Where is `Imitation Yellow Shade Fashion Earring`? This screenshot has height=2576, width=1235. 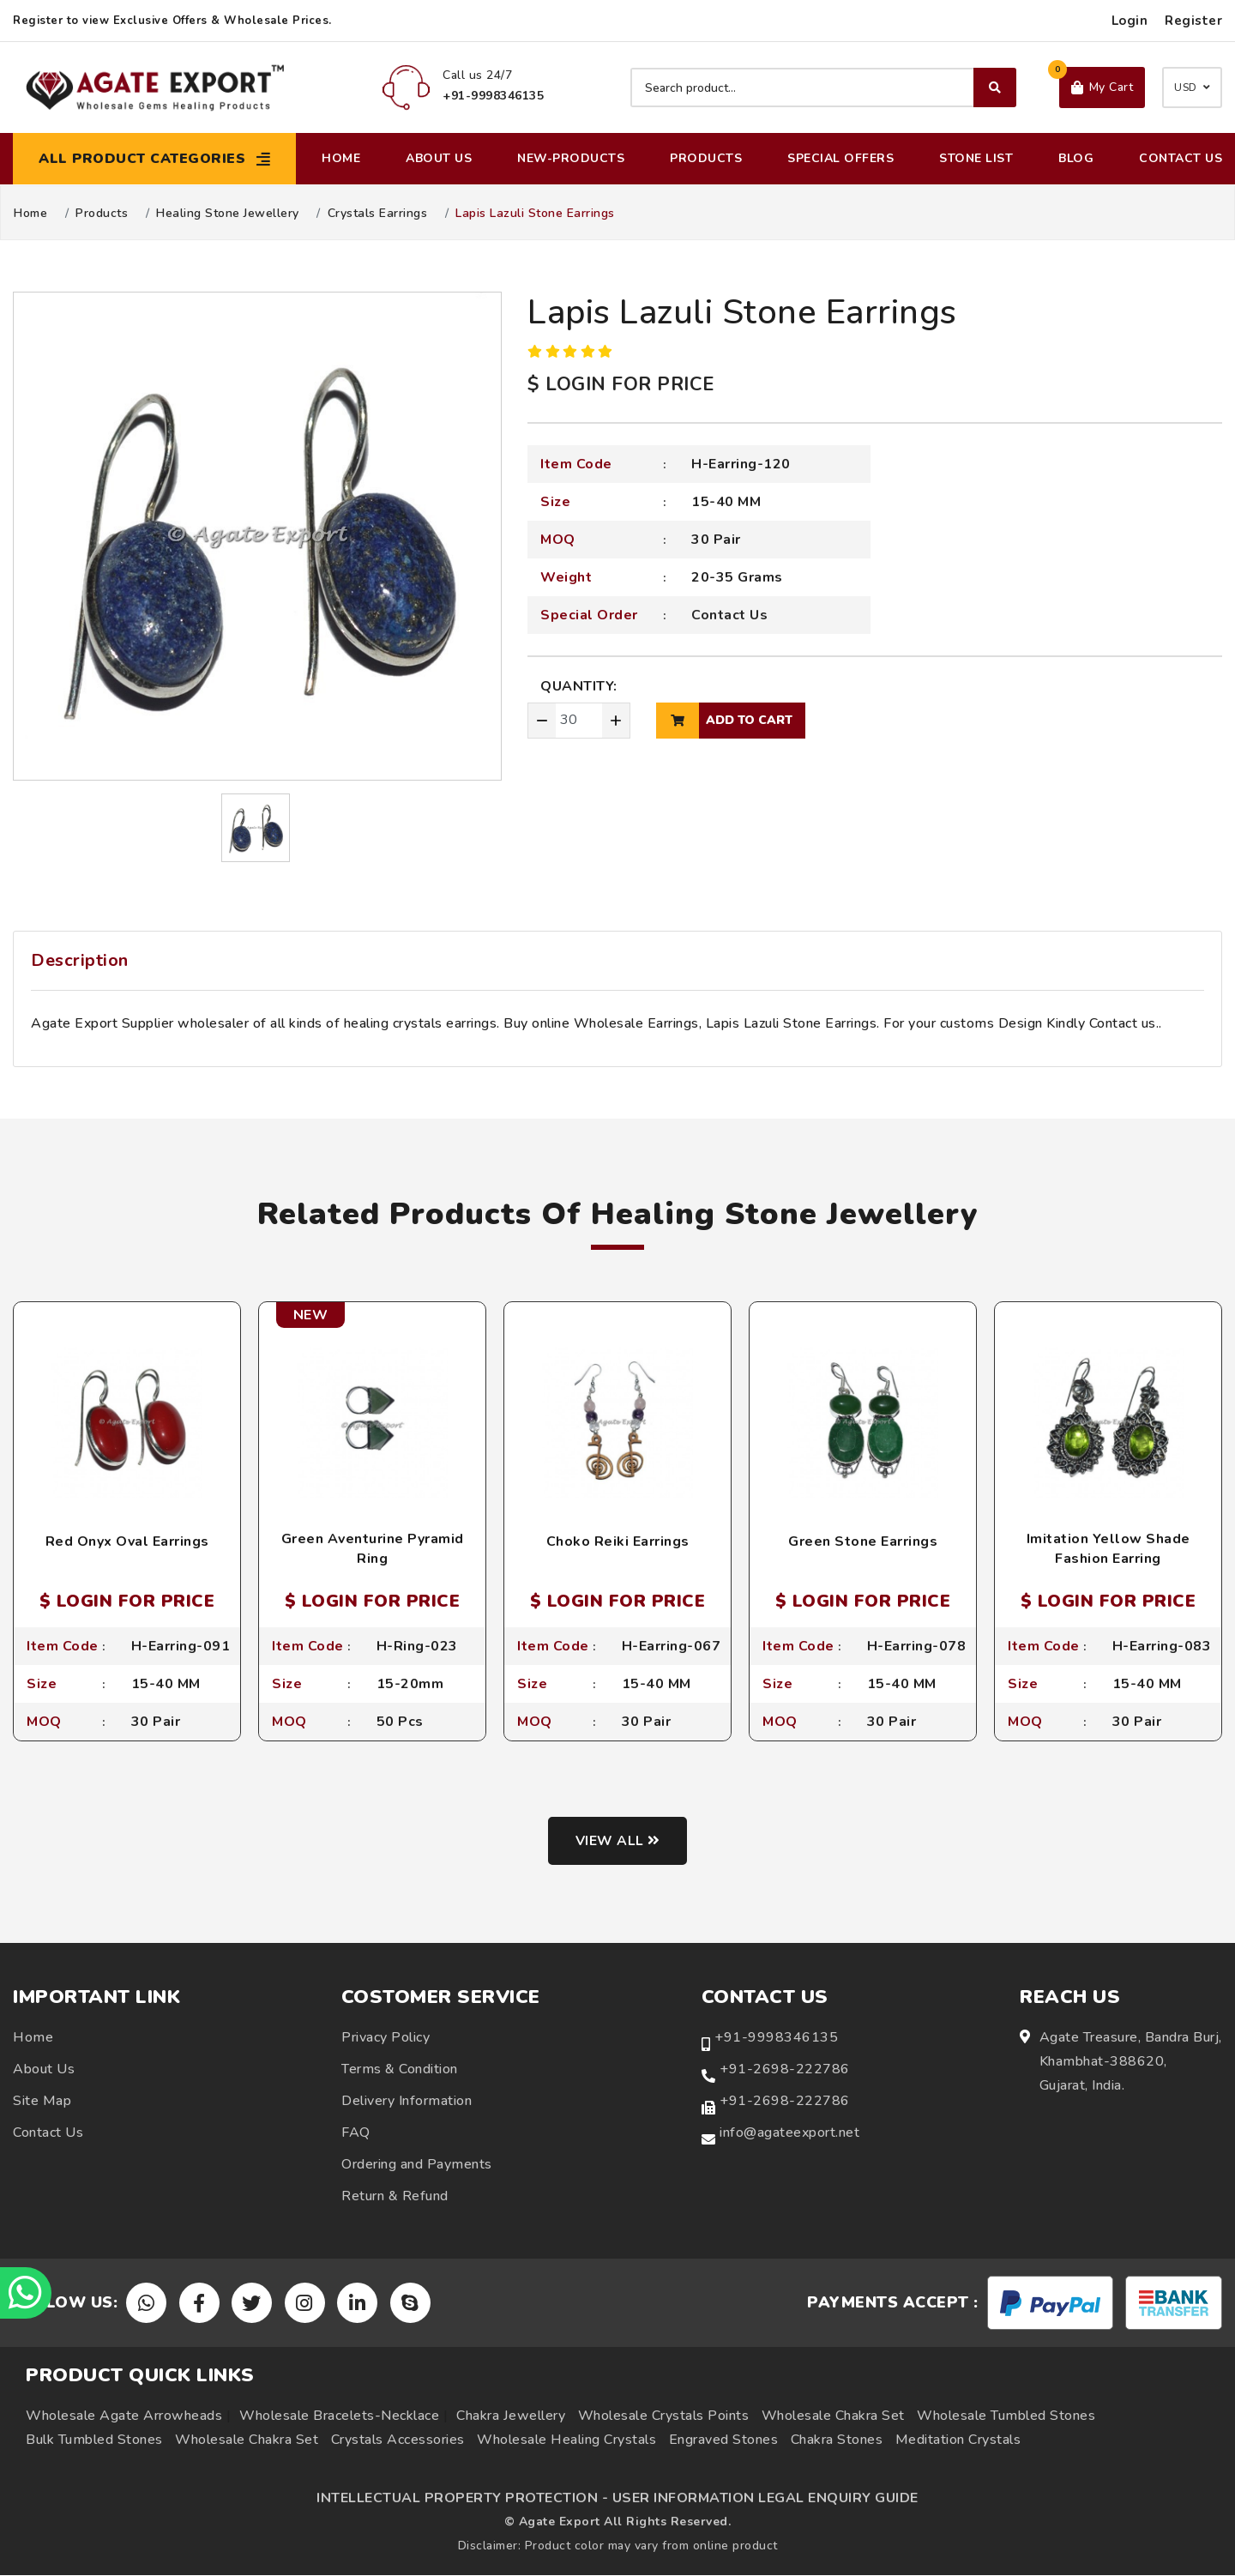 Imitation Yellow Shade Fashion Earring is located at coordinates (1108, 1548).